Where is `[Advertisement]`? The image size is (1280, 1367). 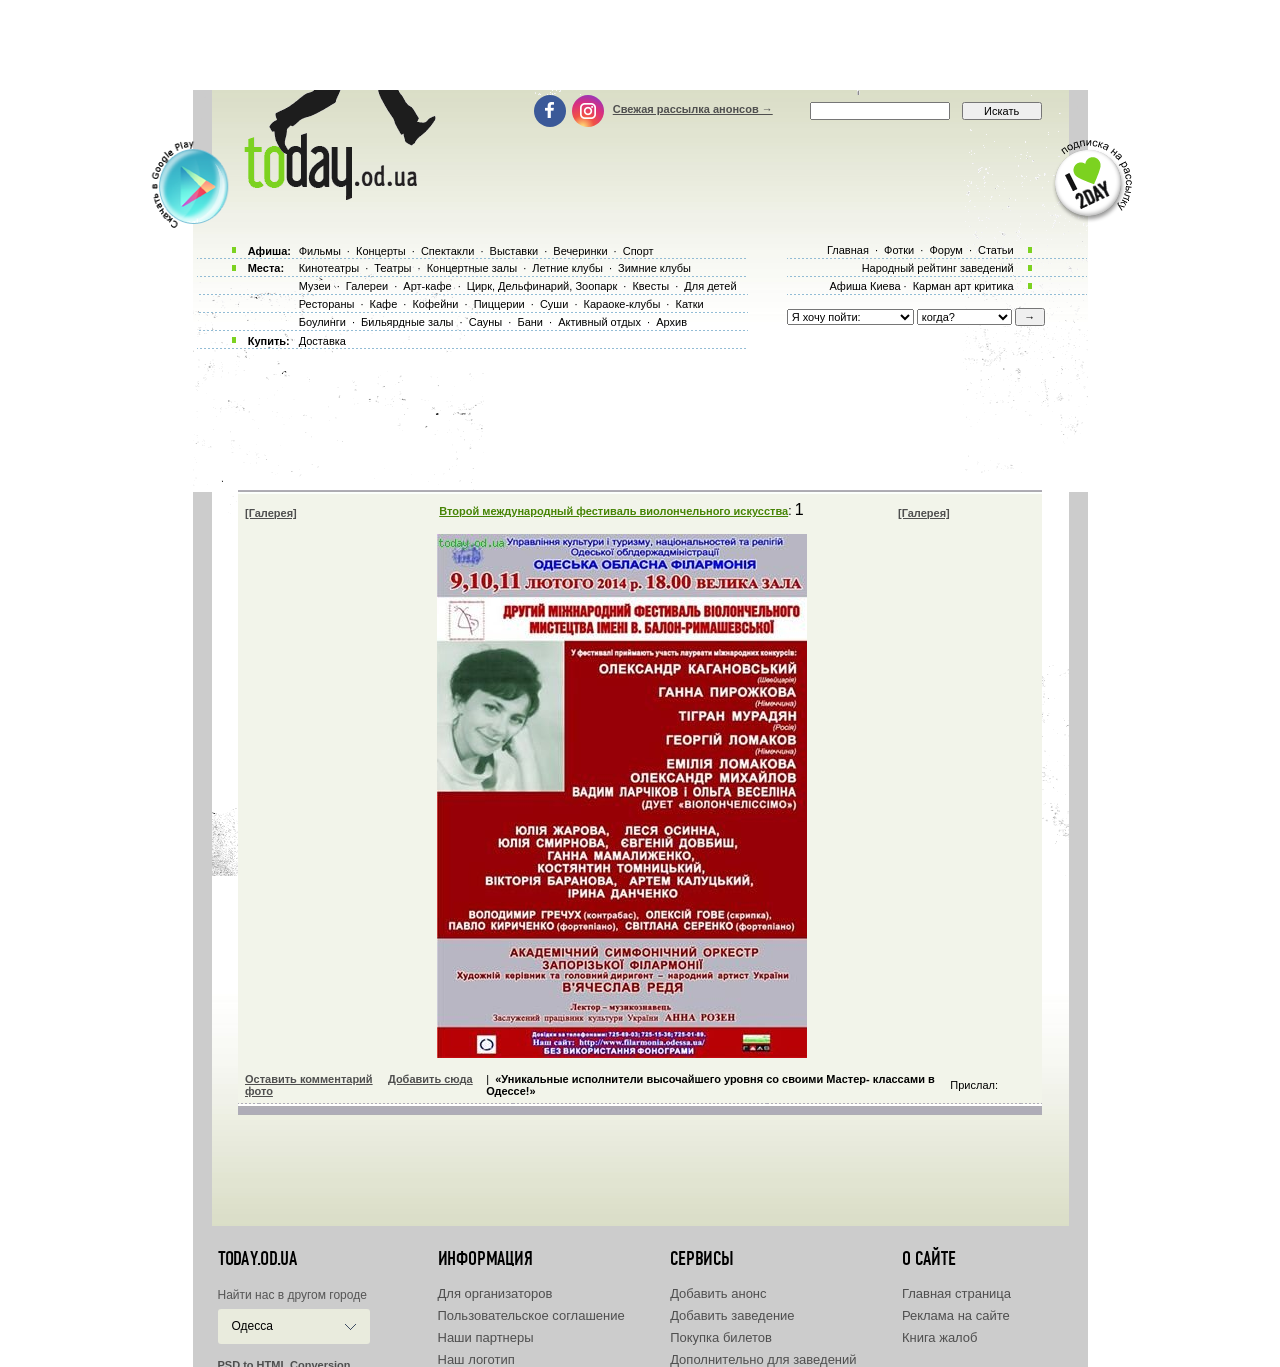
[Advertisement] is located at coordinates (640, 45).